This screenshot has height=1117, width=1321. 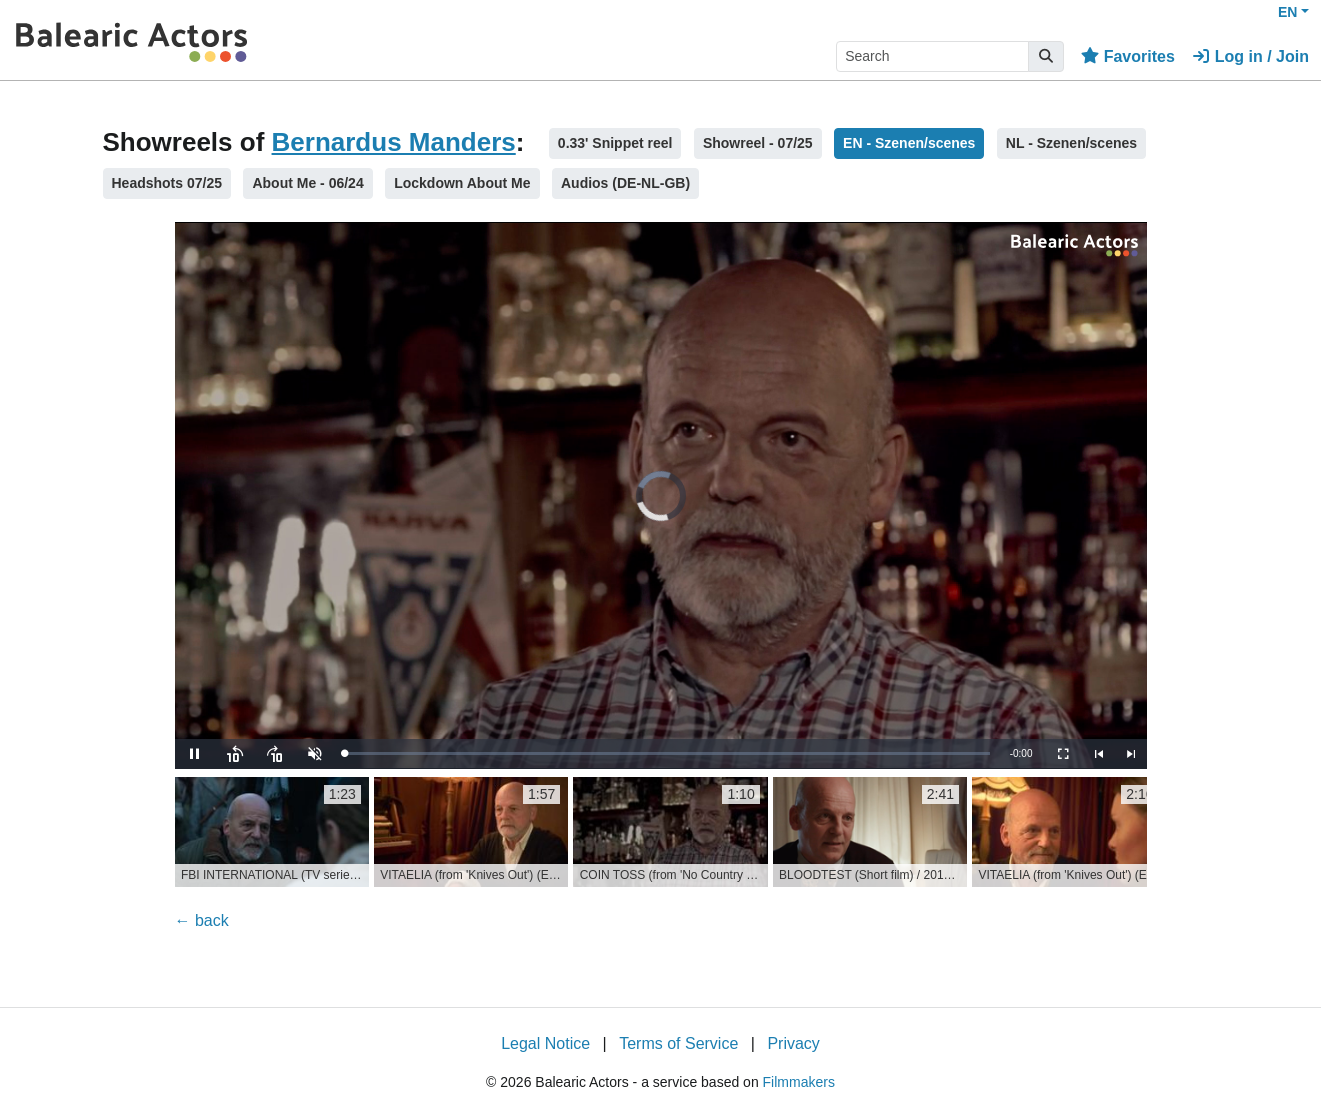 I want to click on EN [button], so click(x=1287, y=12).